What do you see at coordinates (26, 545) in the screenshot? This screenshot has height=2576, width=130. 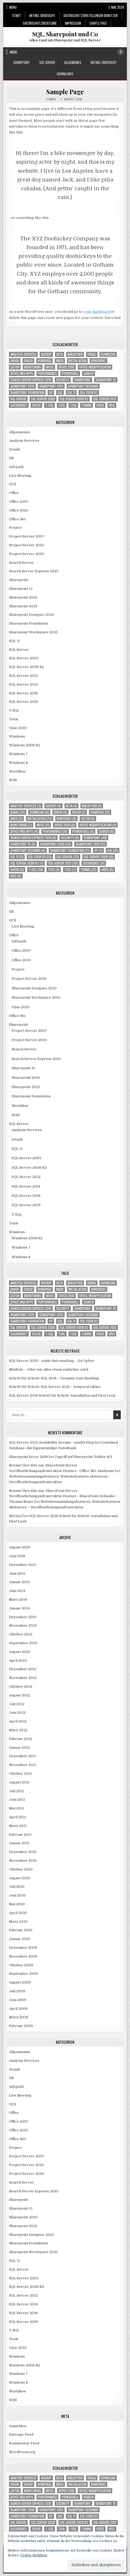 I see `Project Server 2010` at bounding box center [26, 545].